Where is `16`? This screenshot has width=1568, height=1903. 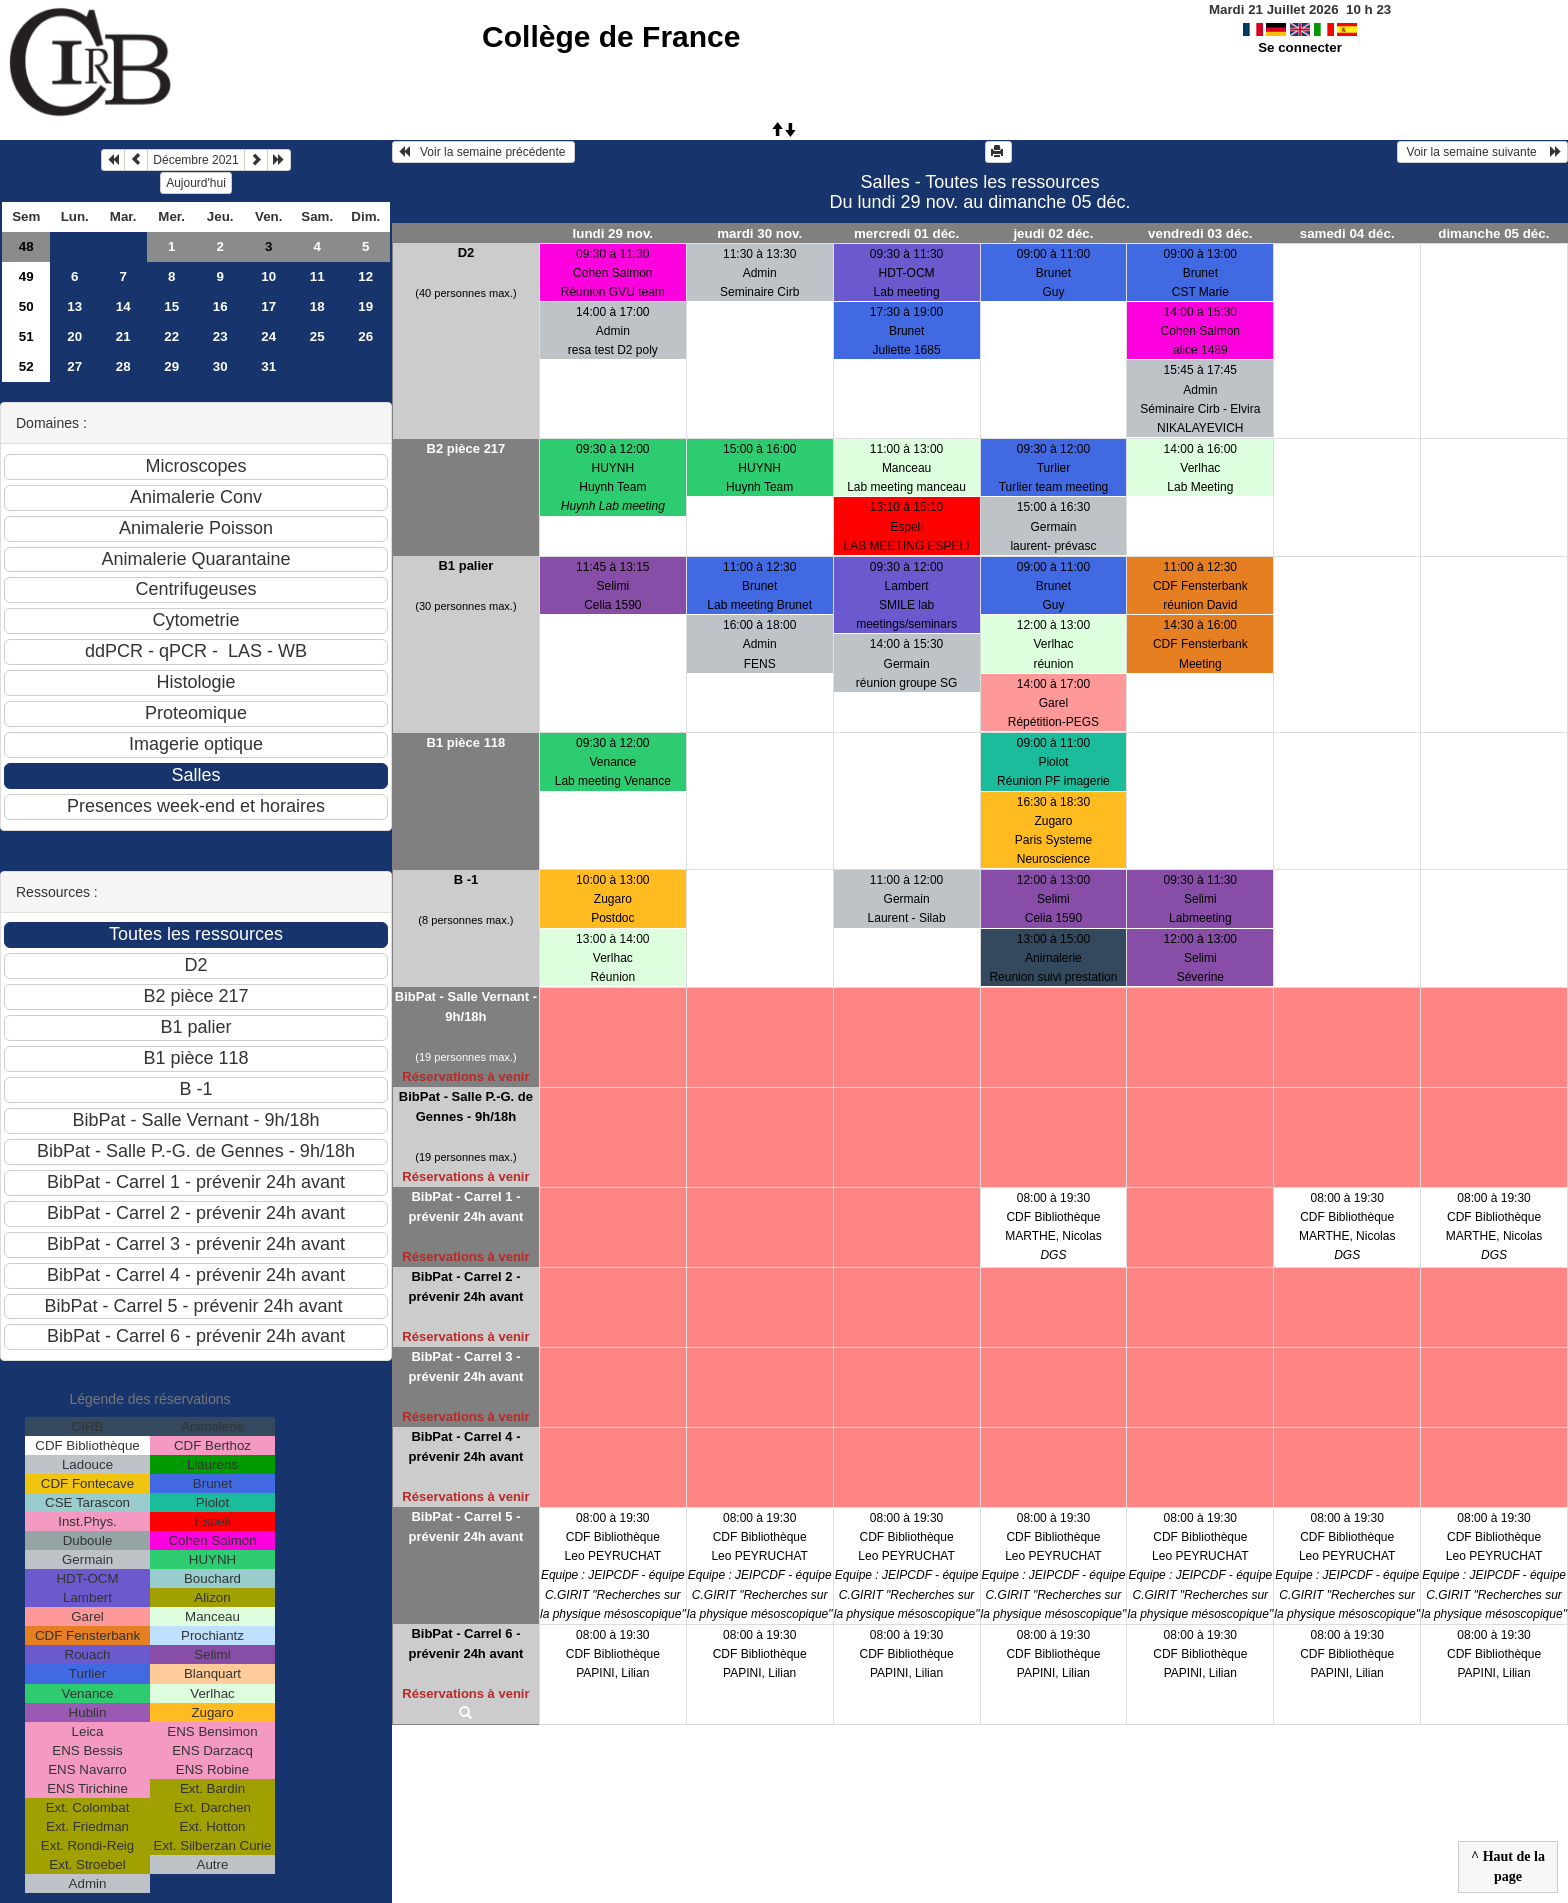 16 is located at coordinates (220, 306).